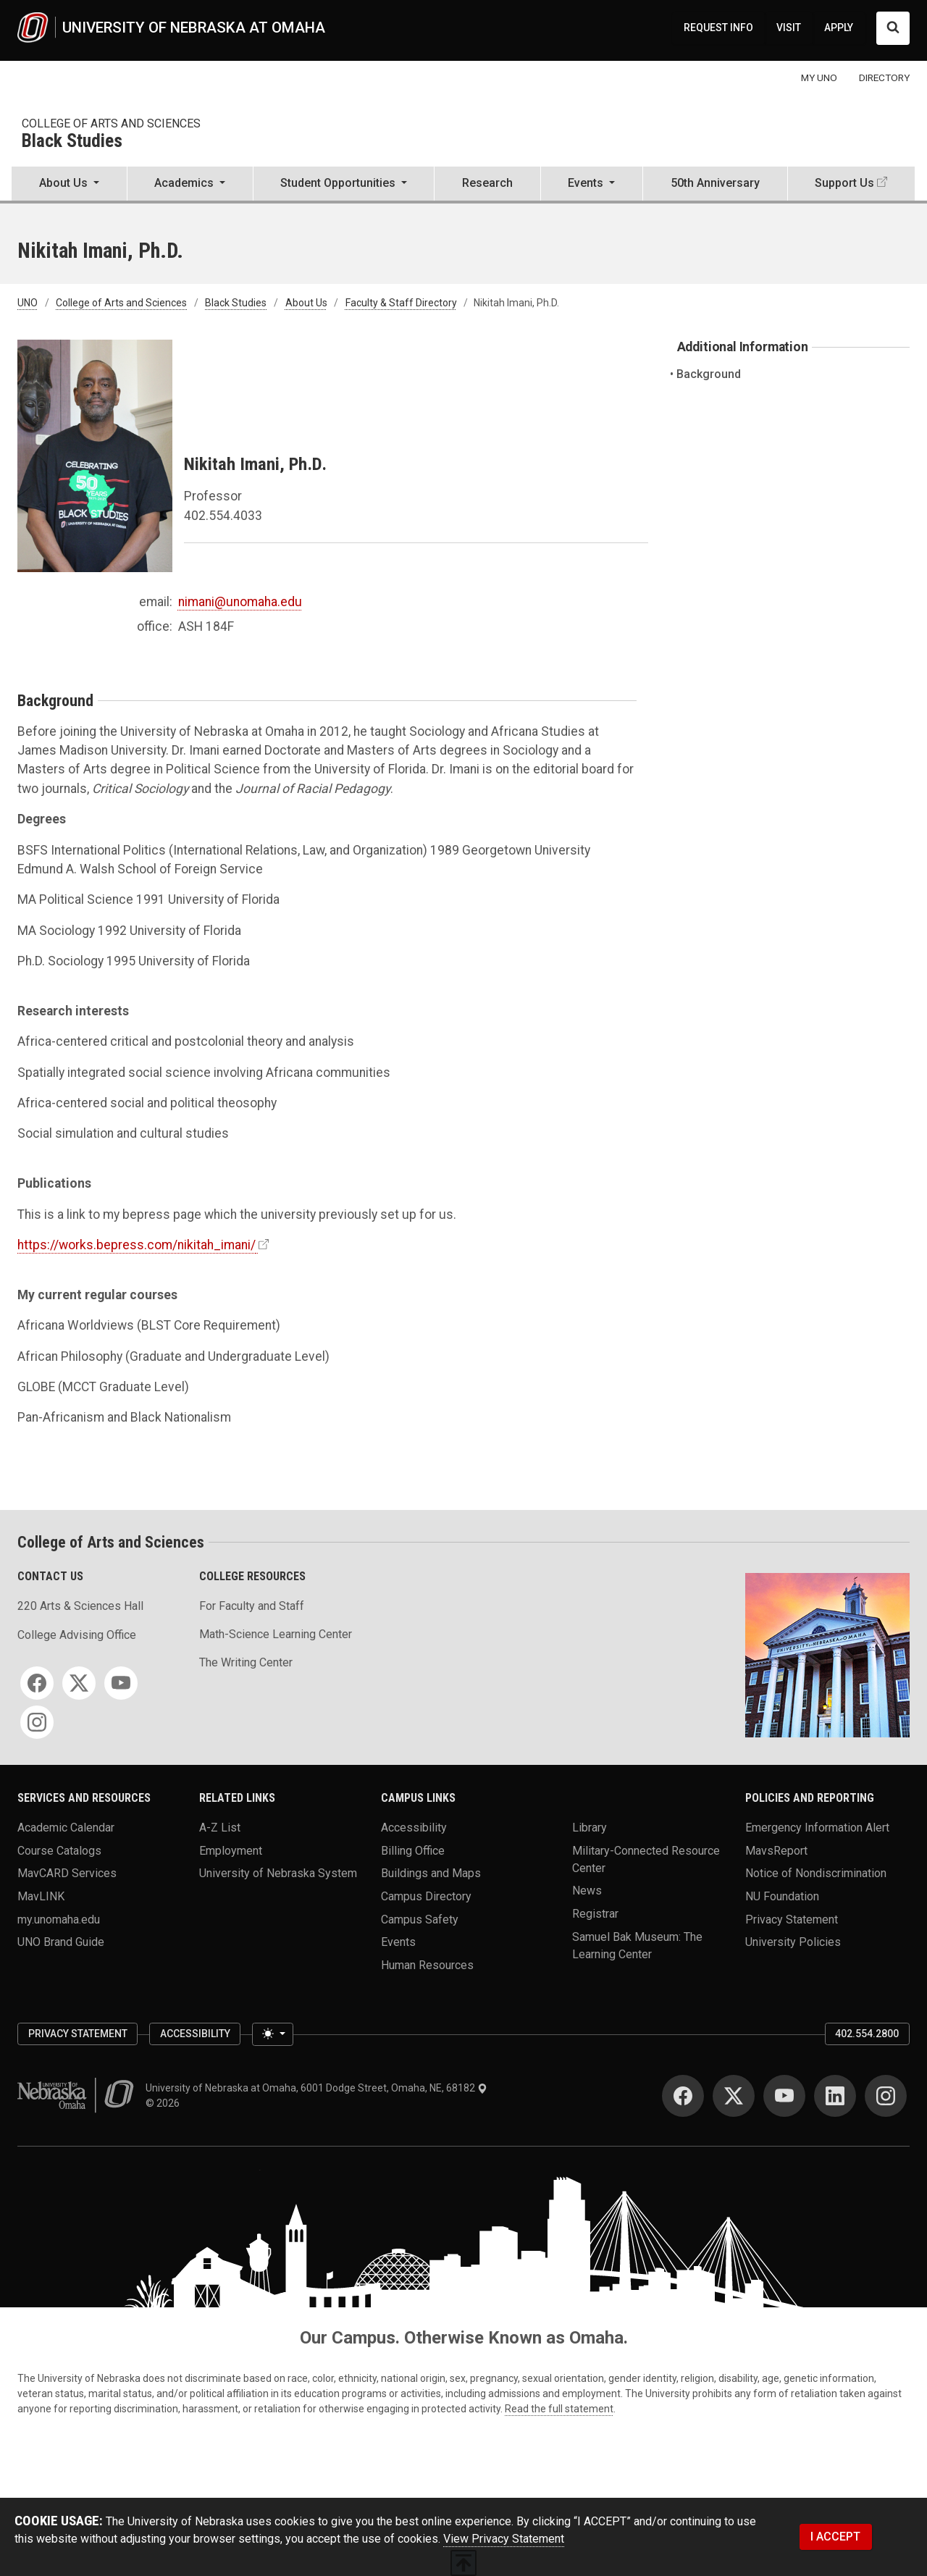 The height and width of the screenshot is (2576, 927). I want to click on Accessibility, so click(414, 1827).